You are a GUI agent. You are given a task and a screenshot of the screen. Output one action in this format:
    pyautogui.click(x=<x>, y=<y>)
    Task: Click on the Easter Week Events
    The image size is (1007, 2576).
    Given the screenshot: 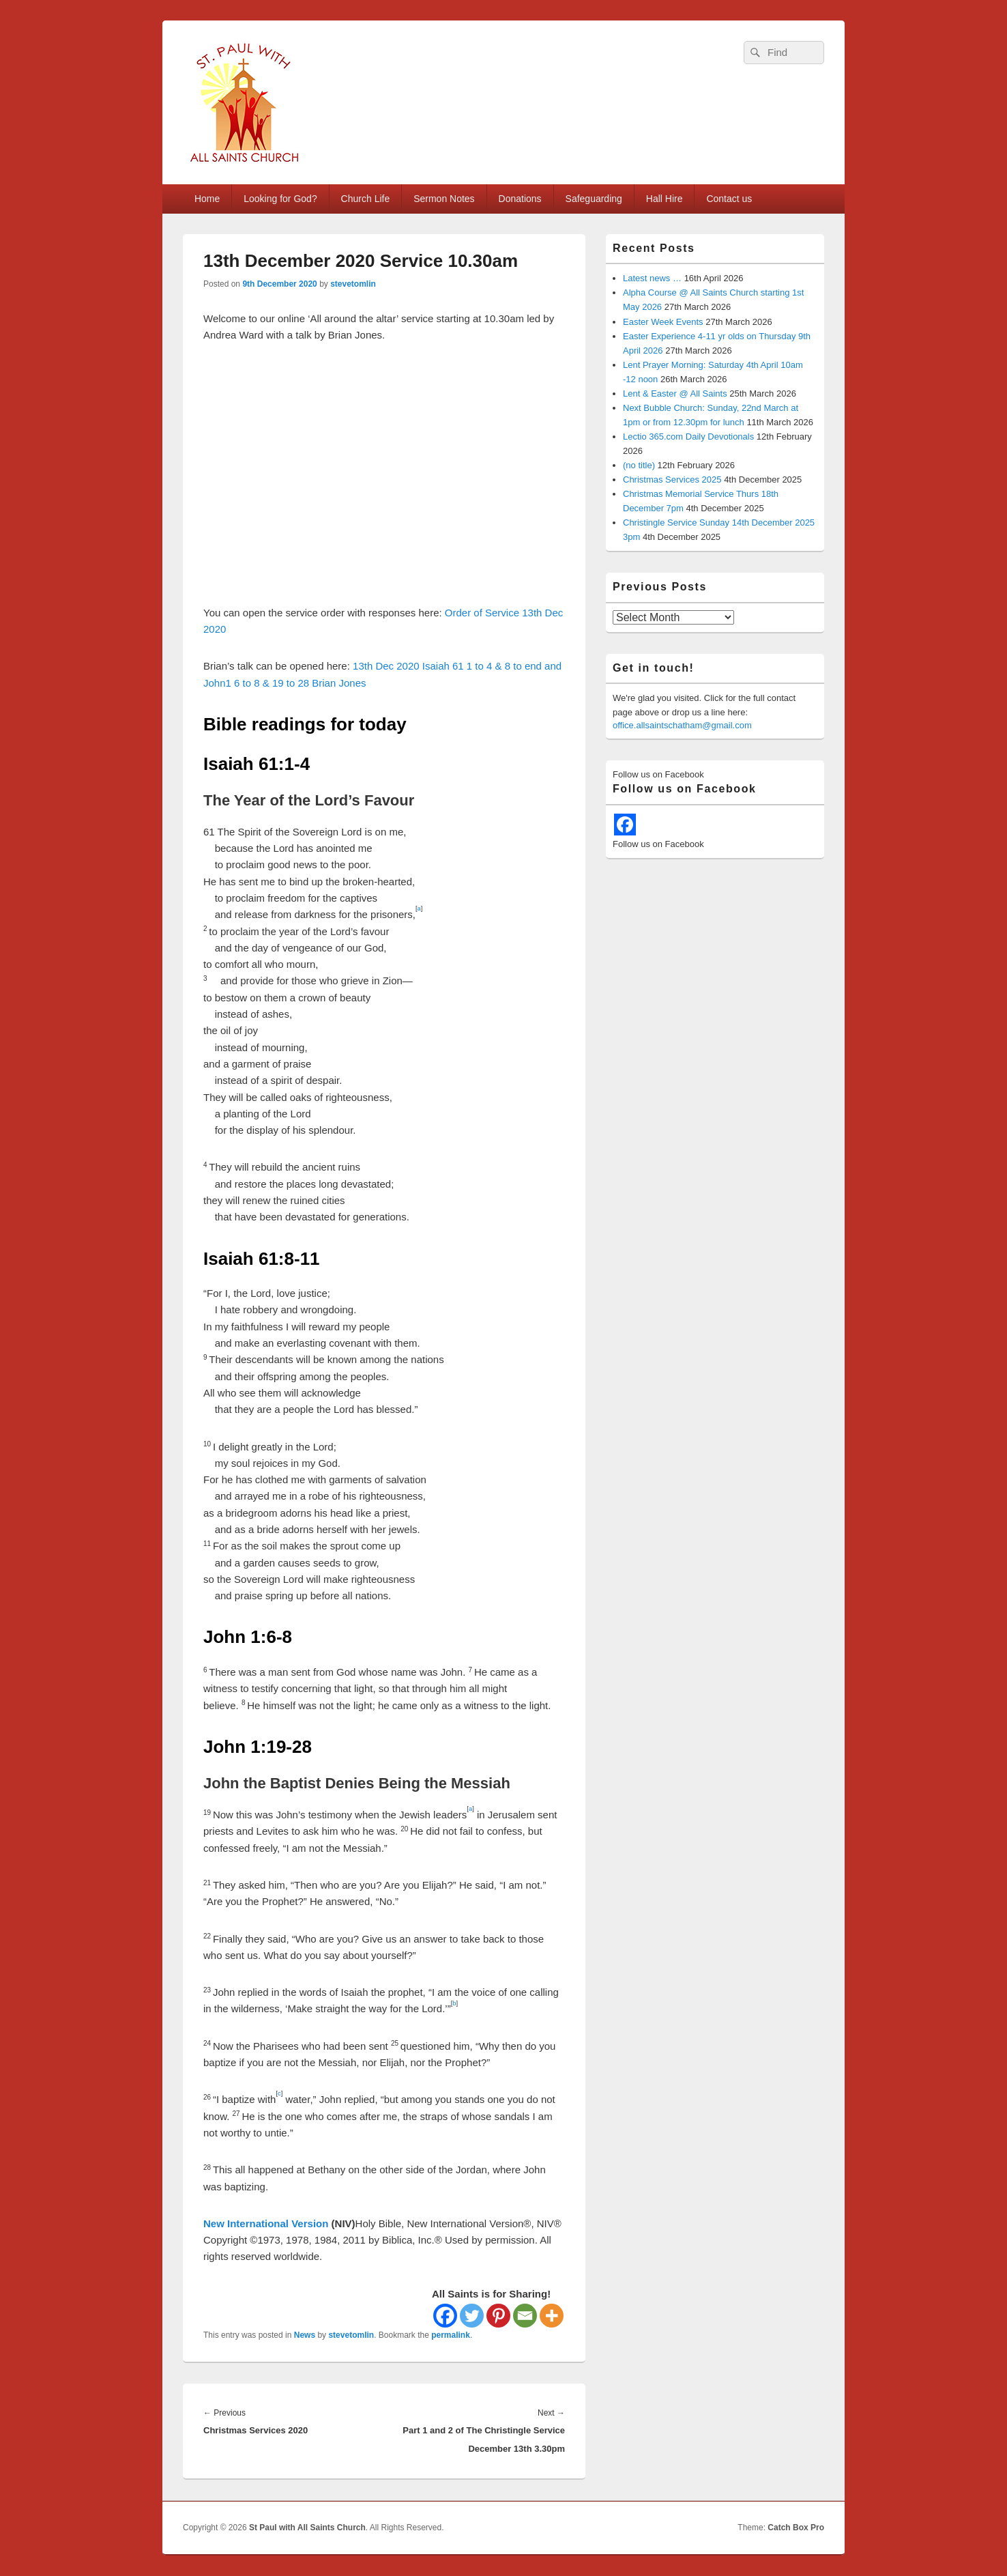 What is the action you would take?
    pyautogui.click(x=663, y=322)
    